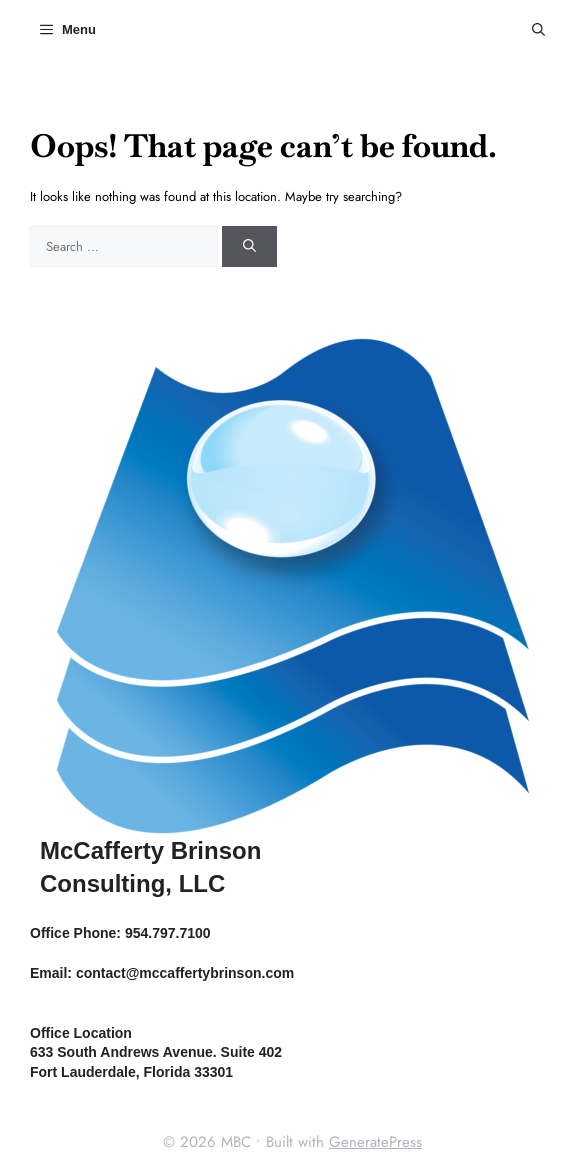  I want to click on [Search], so click(249, 247).